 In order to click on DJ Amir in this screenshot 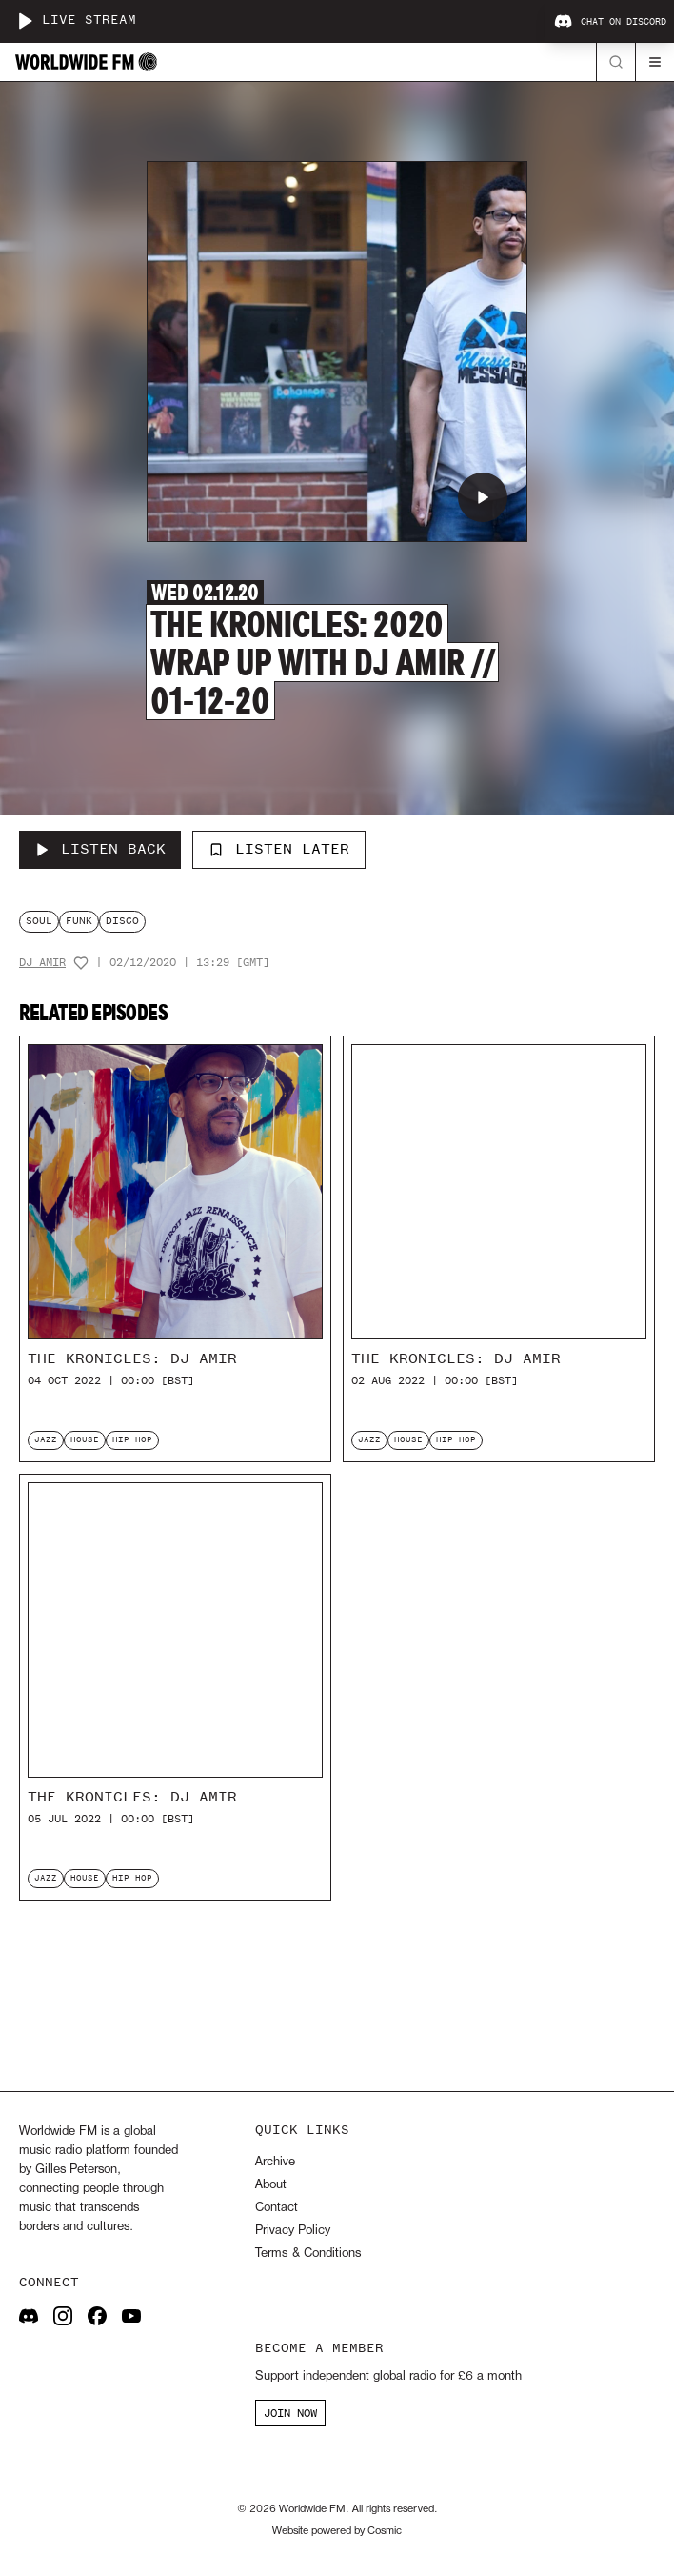, I will do `click(42, 962)`.